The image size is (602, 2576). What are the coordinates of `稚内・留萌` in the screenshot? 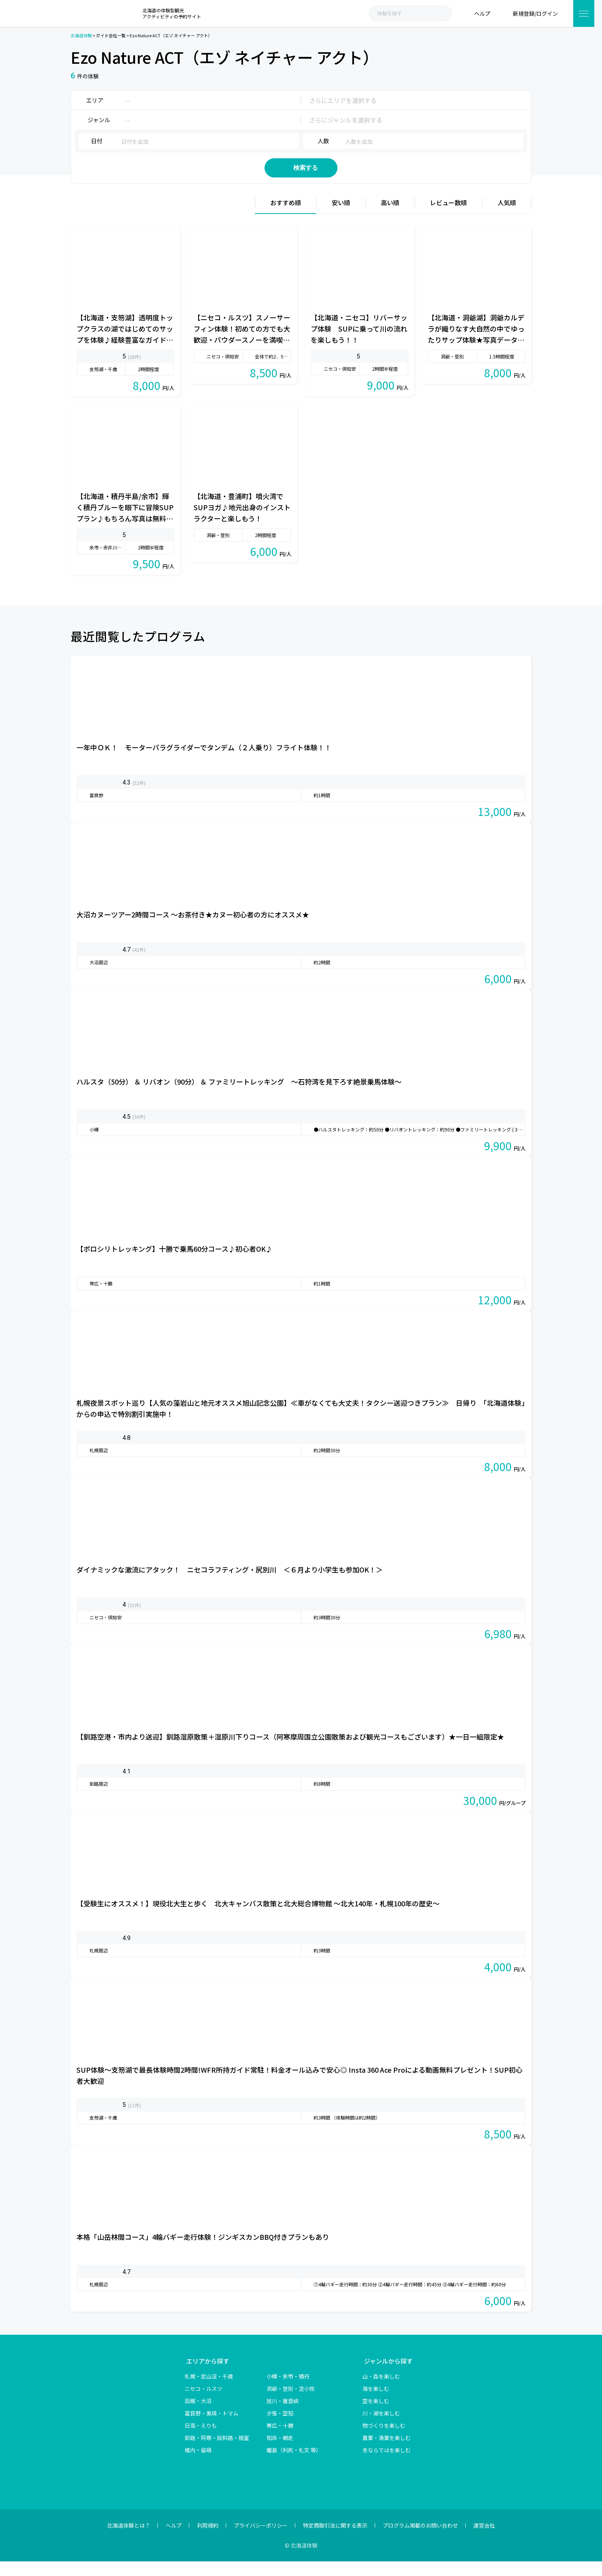 It's located at (198, 2464).